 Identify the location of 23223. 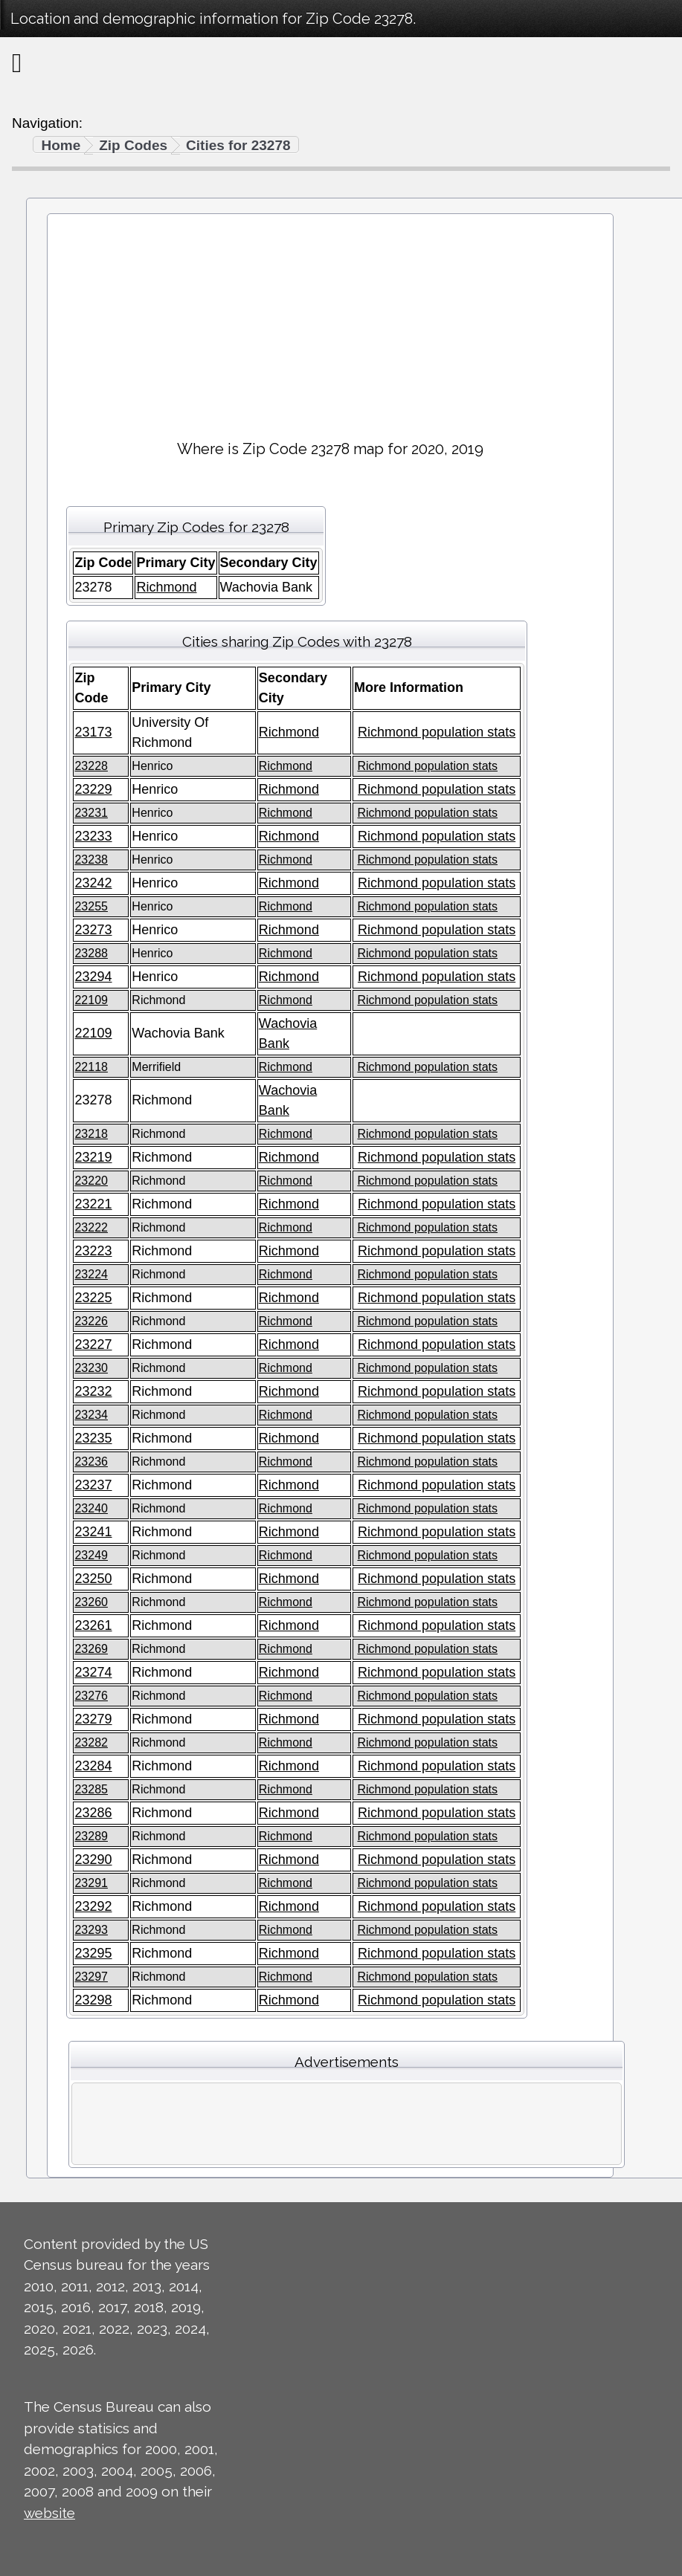
(93, 1250).